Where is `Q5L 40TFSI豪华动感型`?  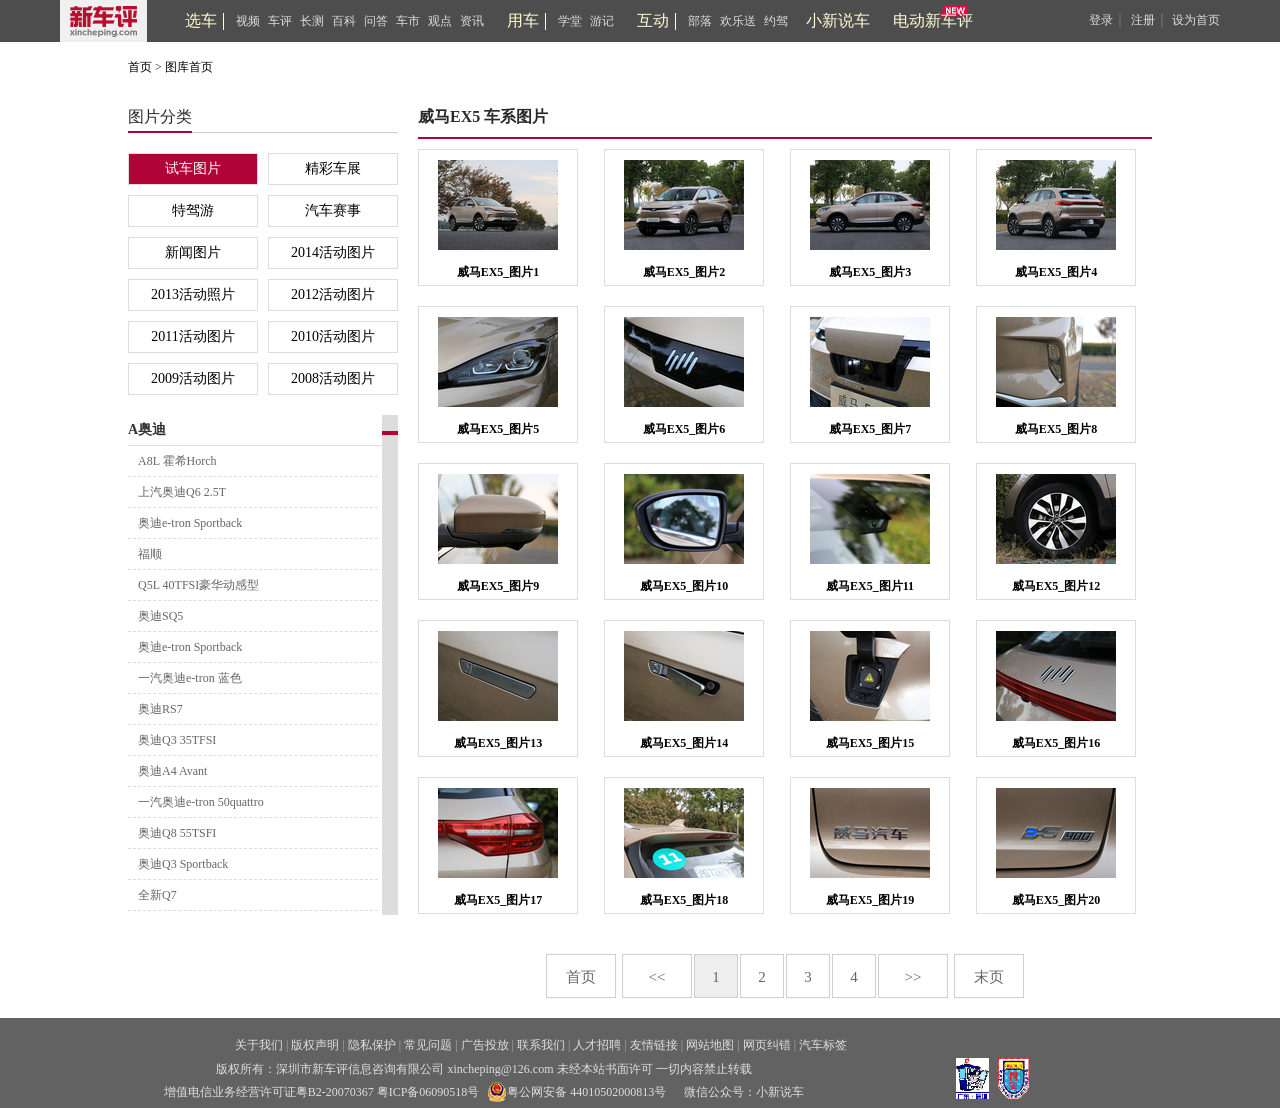
Q5L 40TFSI豪华动感型 is located at coordinates (198, 585).